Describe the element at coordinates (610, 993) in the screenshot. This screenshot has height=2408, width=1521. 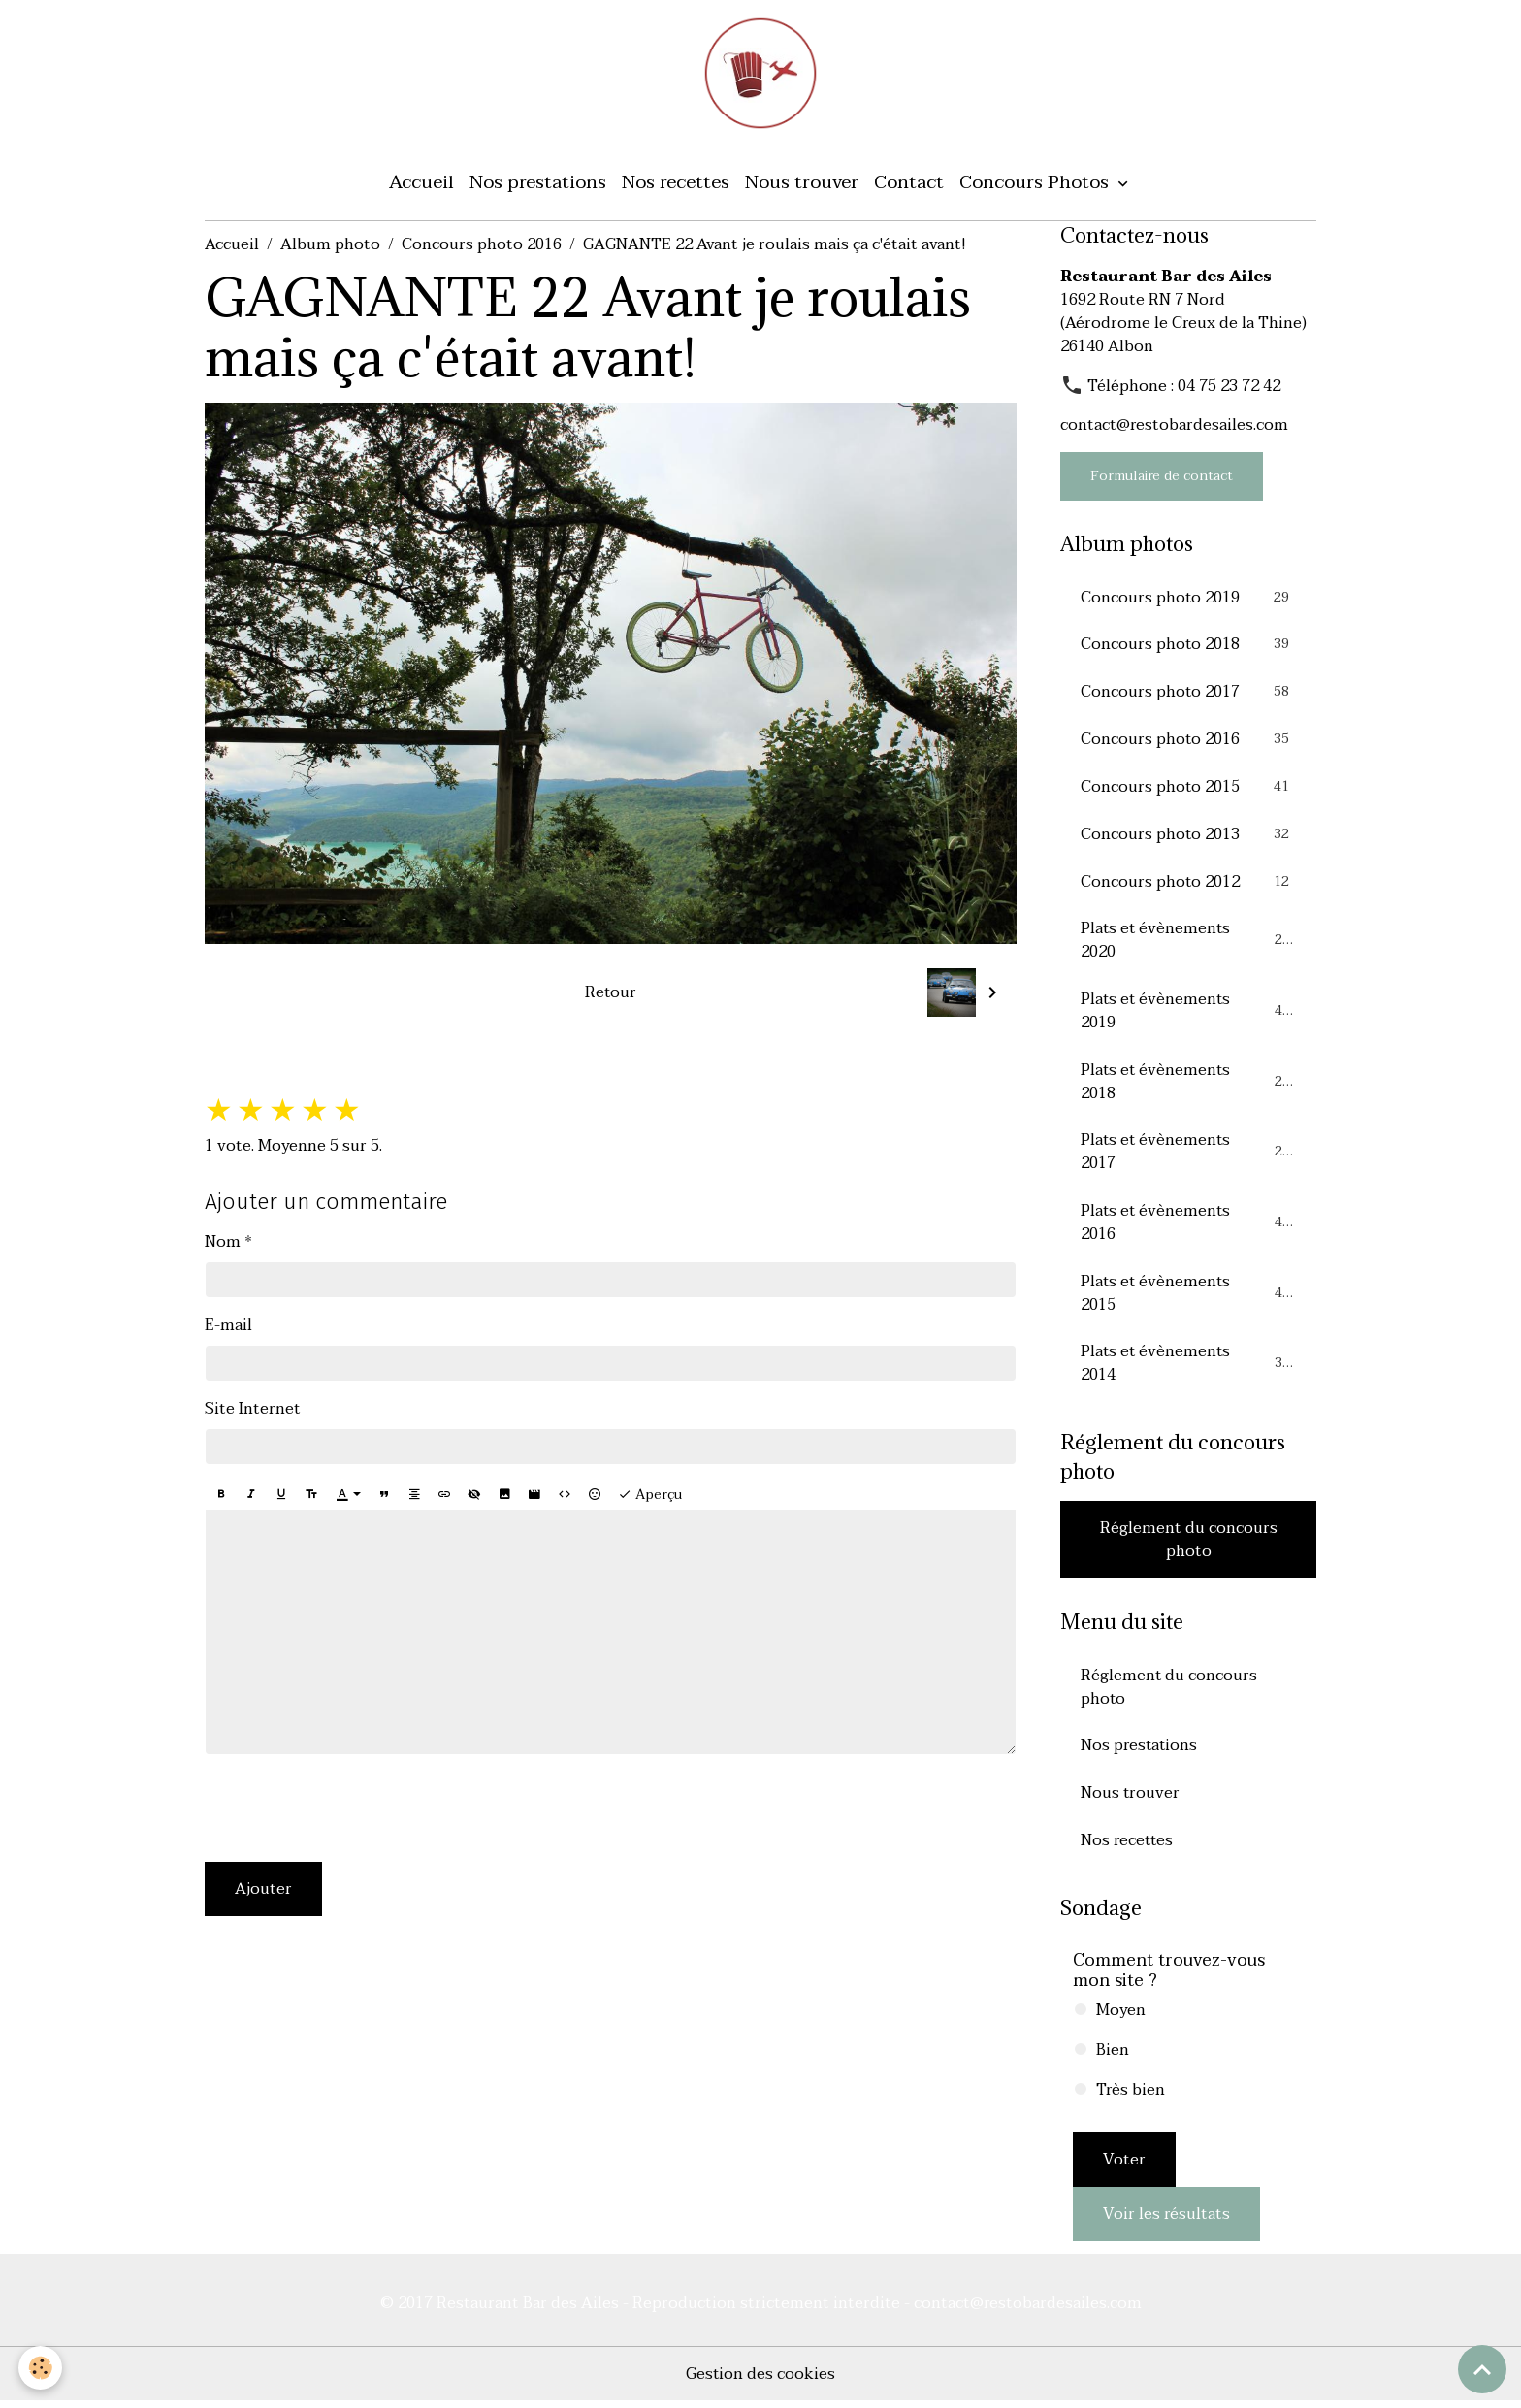
I see `Retour` at that location.